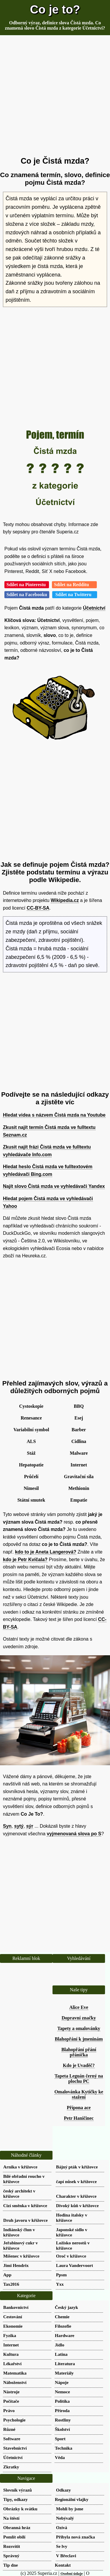 This screenshot has width=110, height=2576. Describe the element at coordinates (26, 594) in the screenshot. I see `Sdílet na Facebooku` at that location.